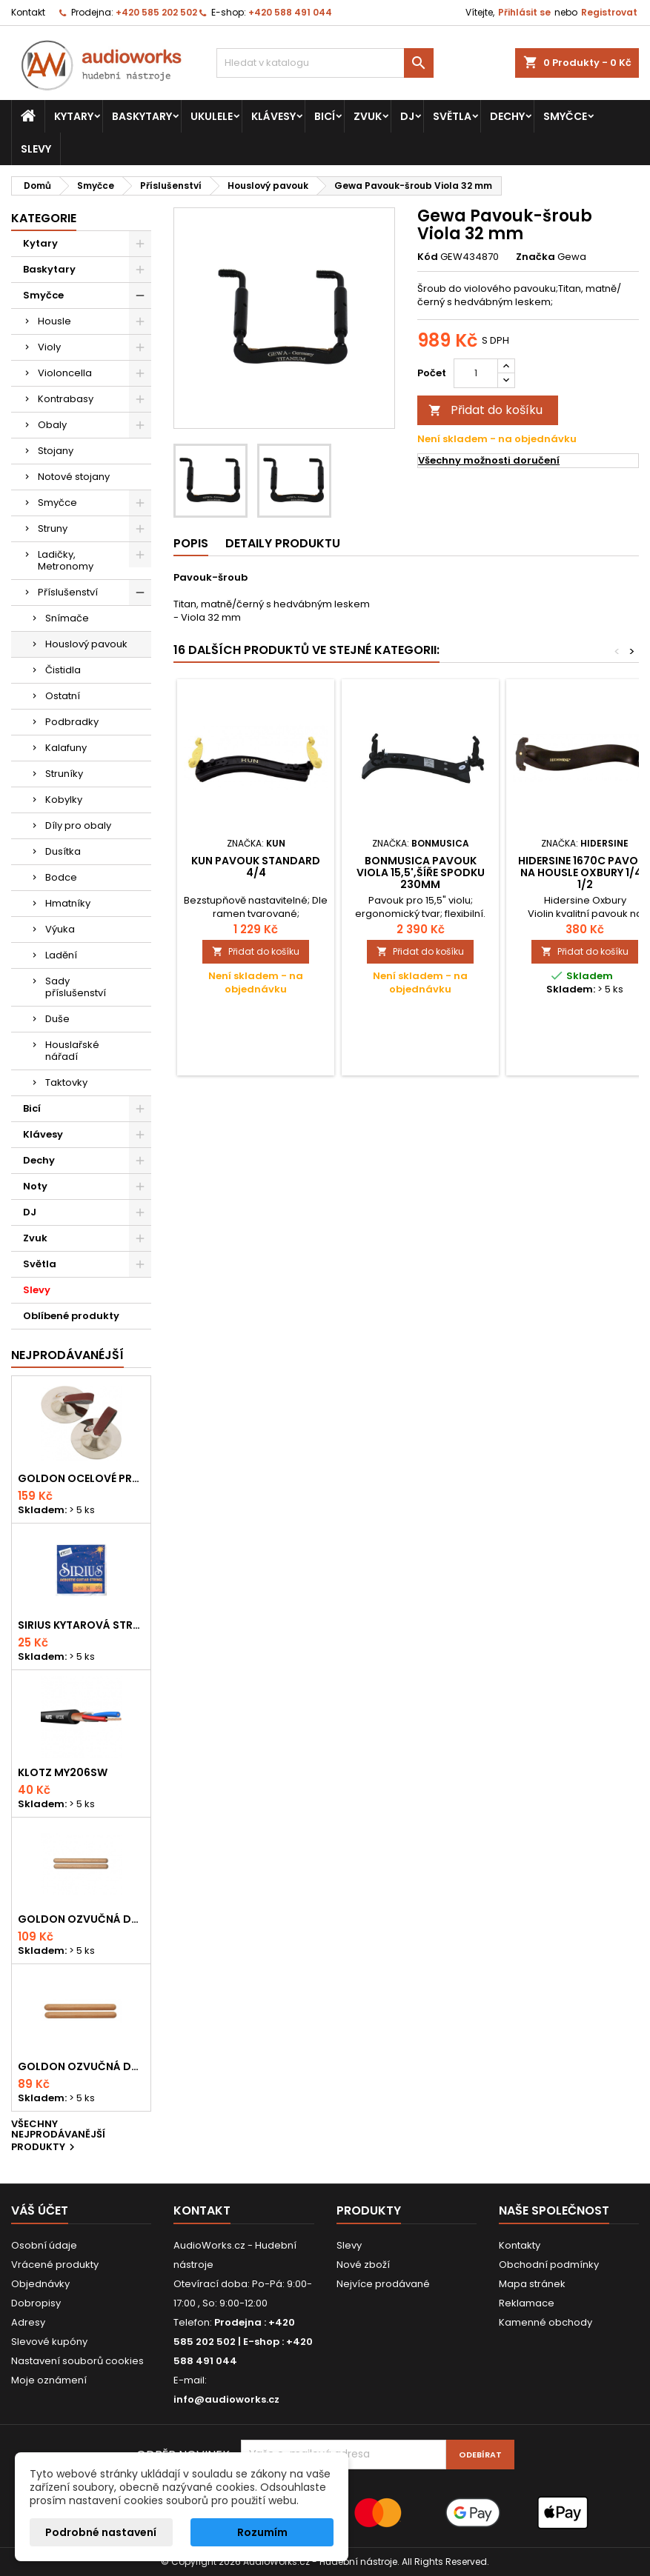 The width and height of the screenshot is (650, 2576). Describe the element at coordinates (81, 1478) in the screenshot. I see `Goldon ocelové prstové činelky` at that location.